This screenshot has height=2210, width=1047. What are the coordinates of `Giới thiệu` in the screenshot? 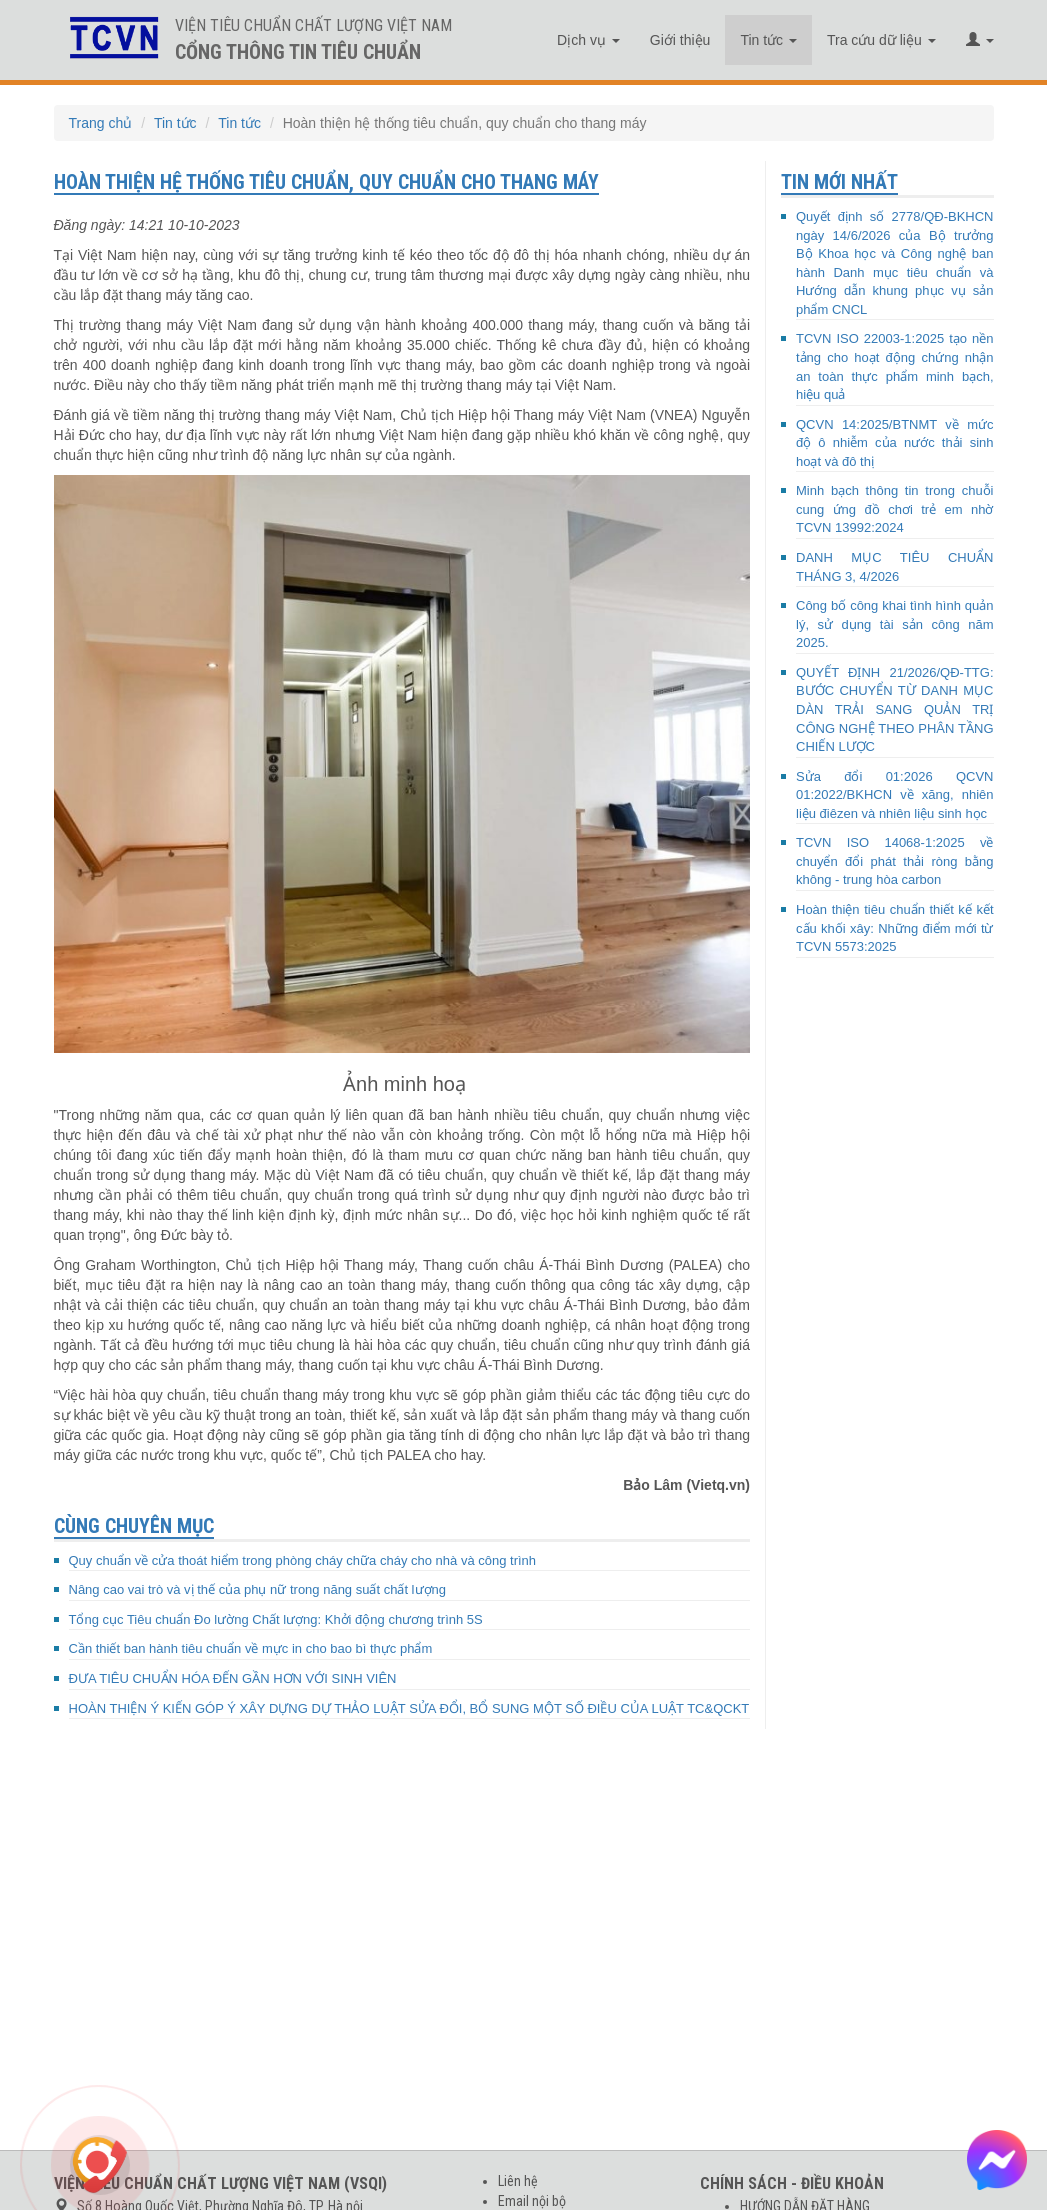 It's located at (680, 40).